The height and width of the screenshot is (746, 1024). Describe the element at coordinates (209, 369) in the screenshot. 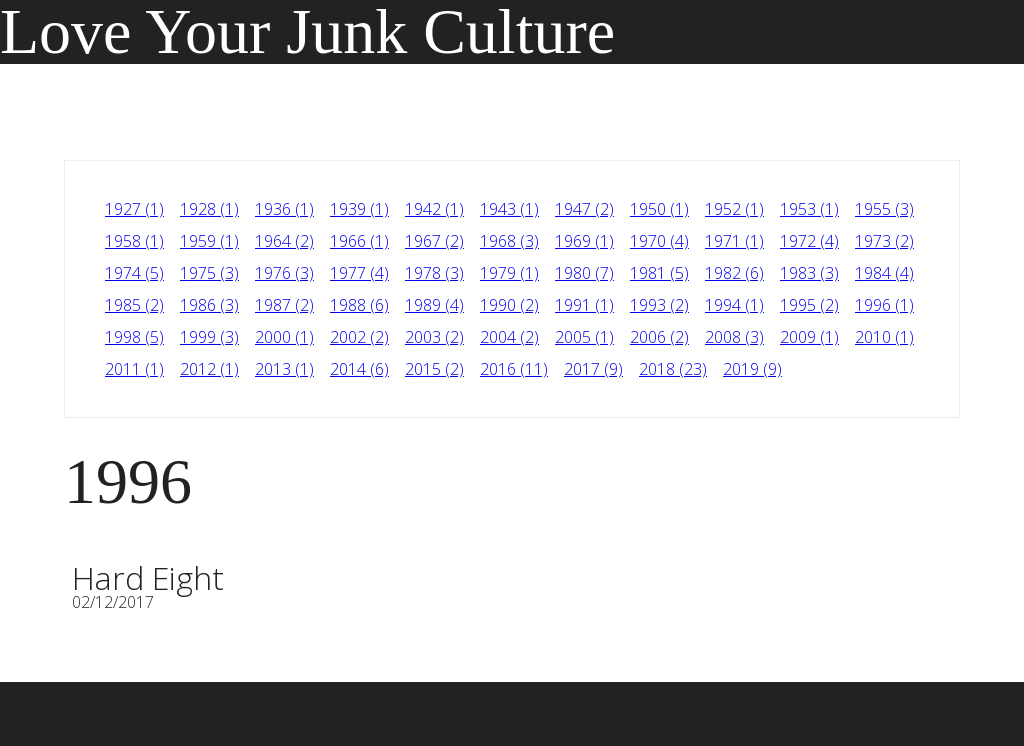

I see `2012 (1)` at that location.